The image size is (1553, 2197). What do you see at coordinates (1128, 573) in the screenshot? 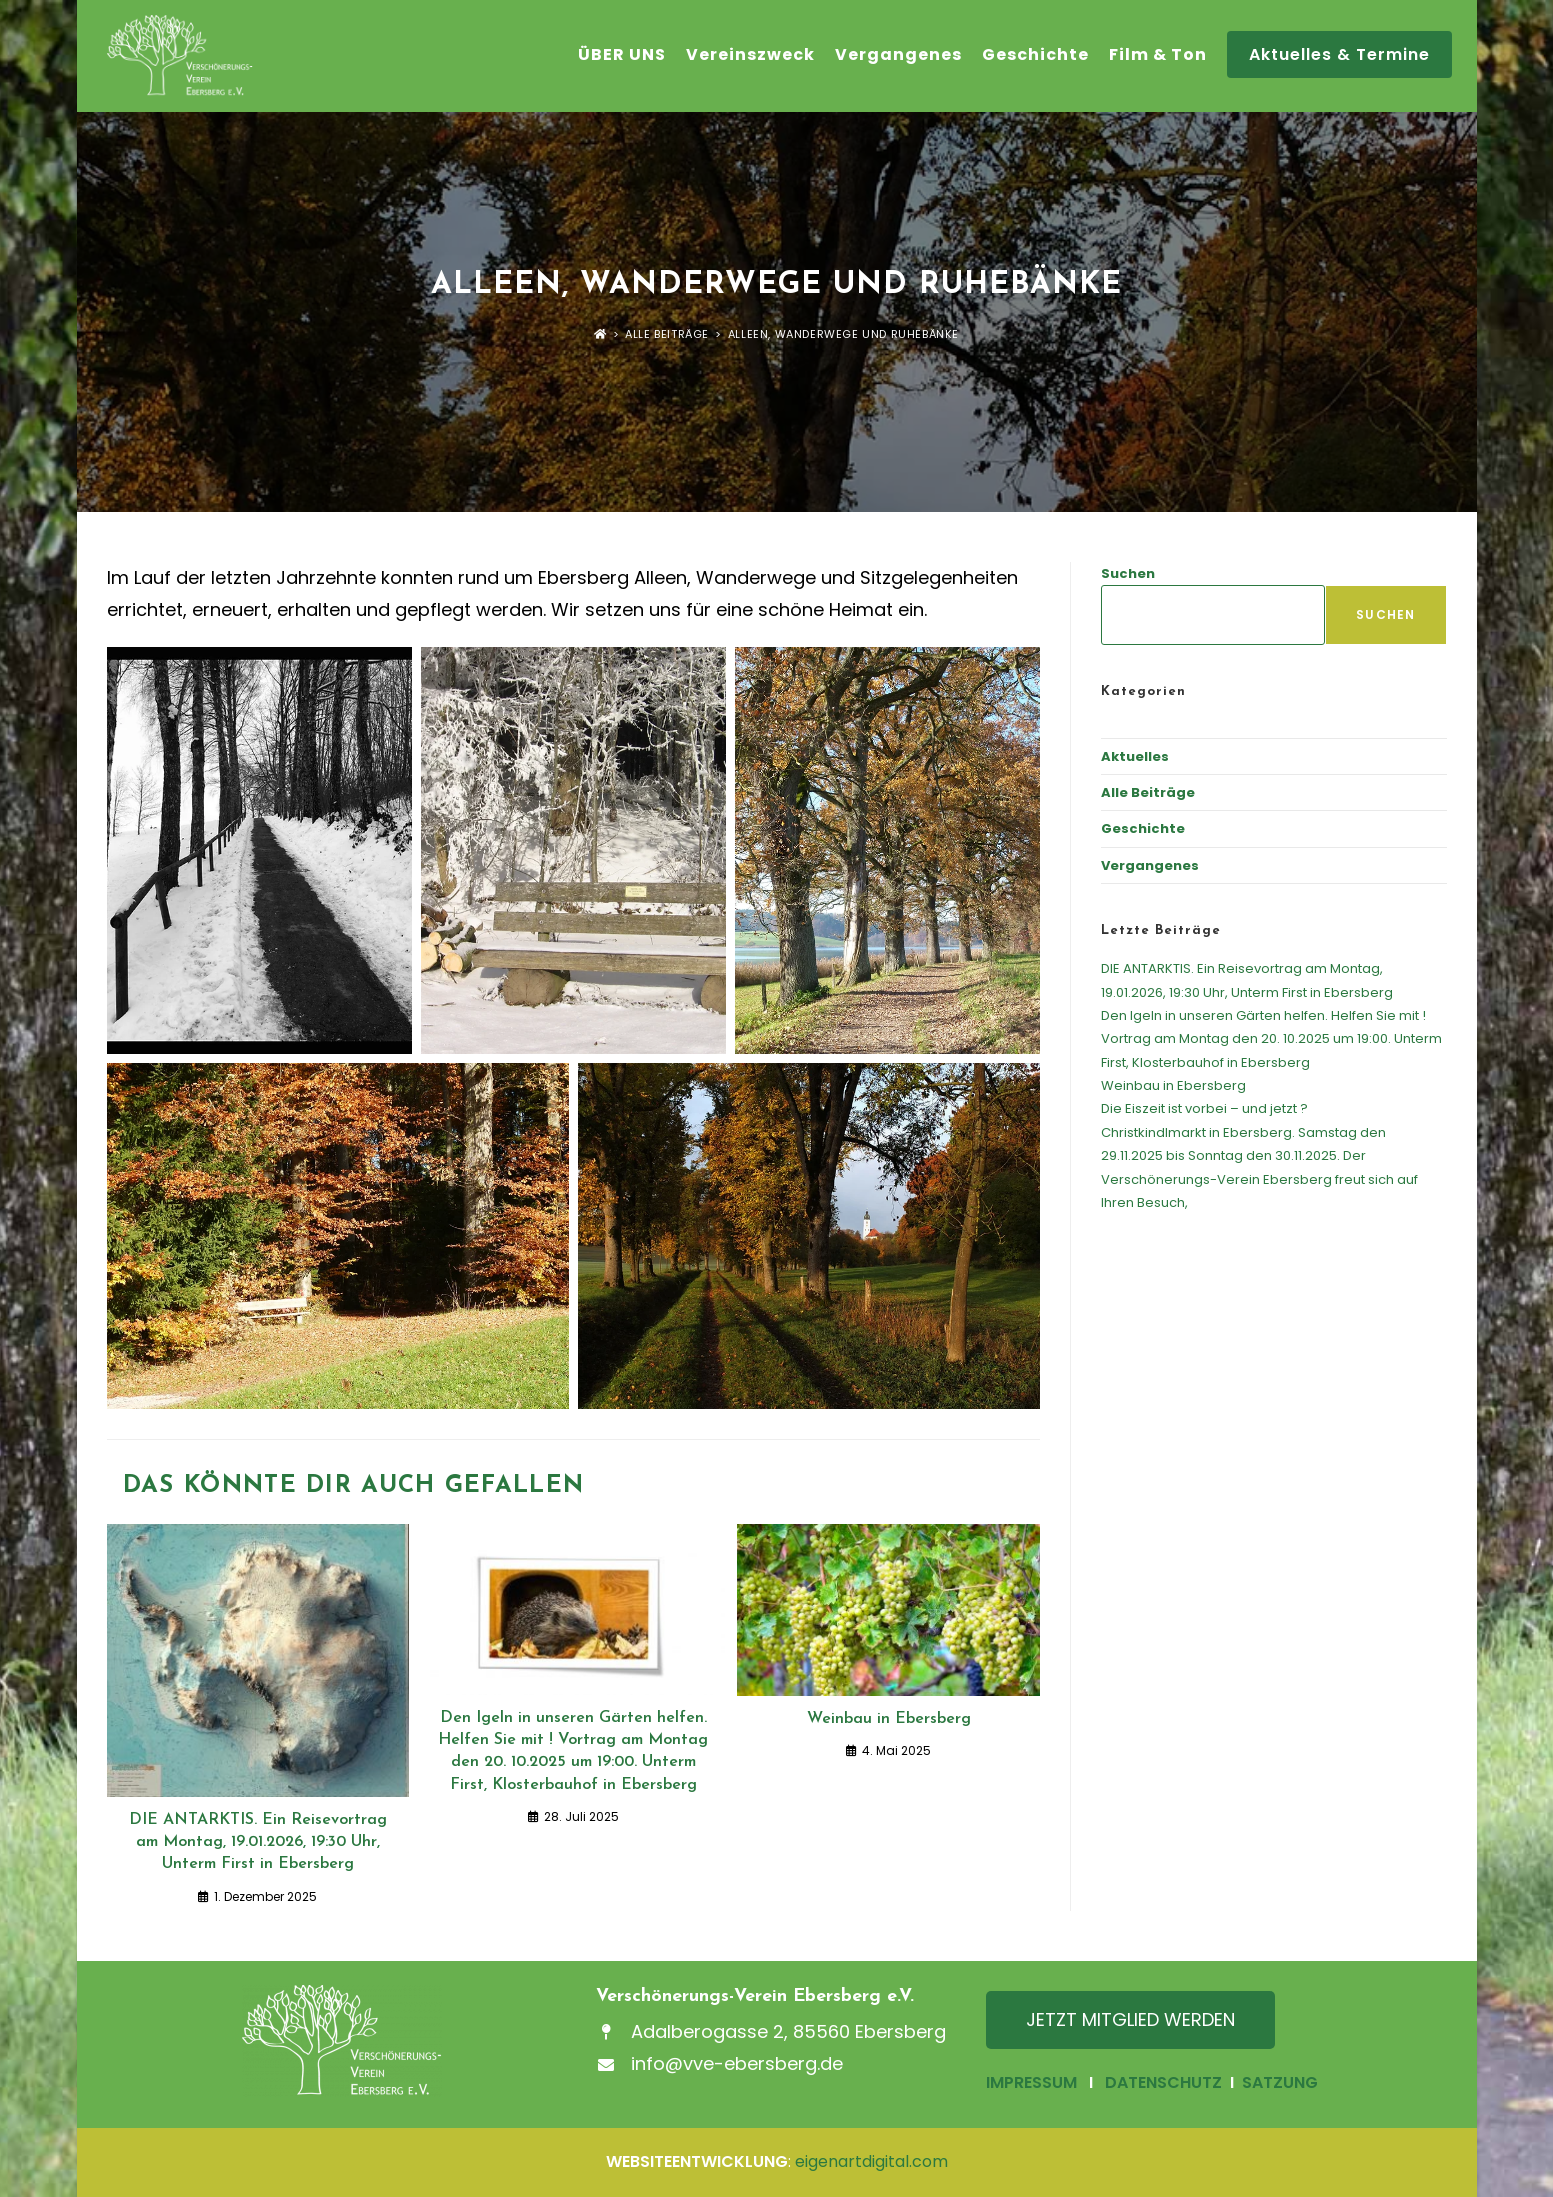
I see `Suchen` at bounding box center [1128, 573].